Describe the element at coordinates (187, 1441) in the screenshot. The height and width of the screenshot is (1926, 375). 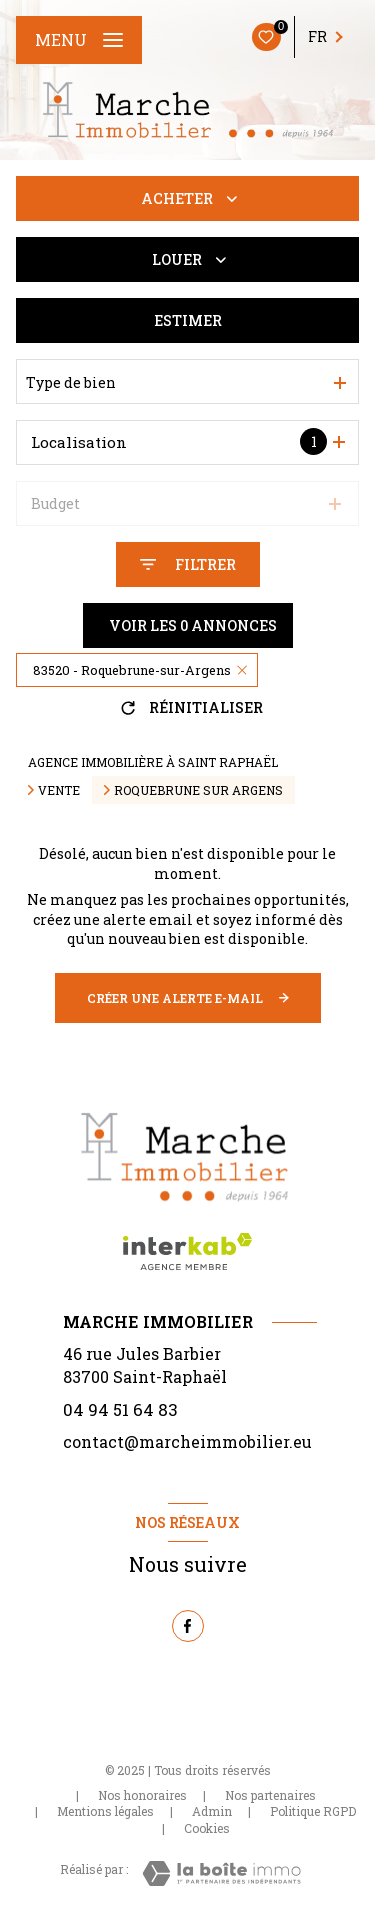
I see `contact@marcheimmobilier.eu` at that location.